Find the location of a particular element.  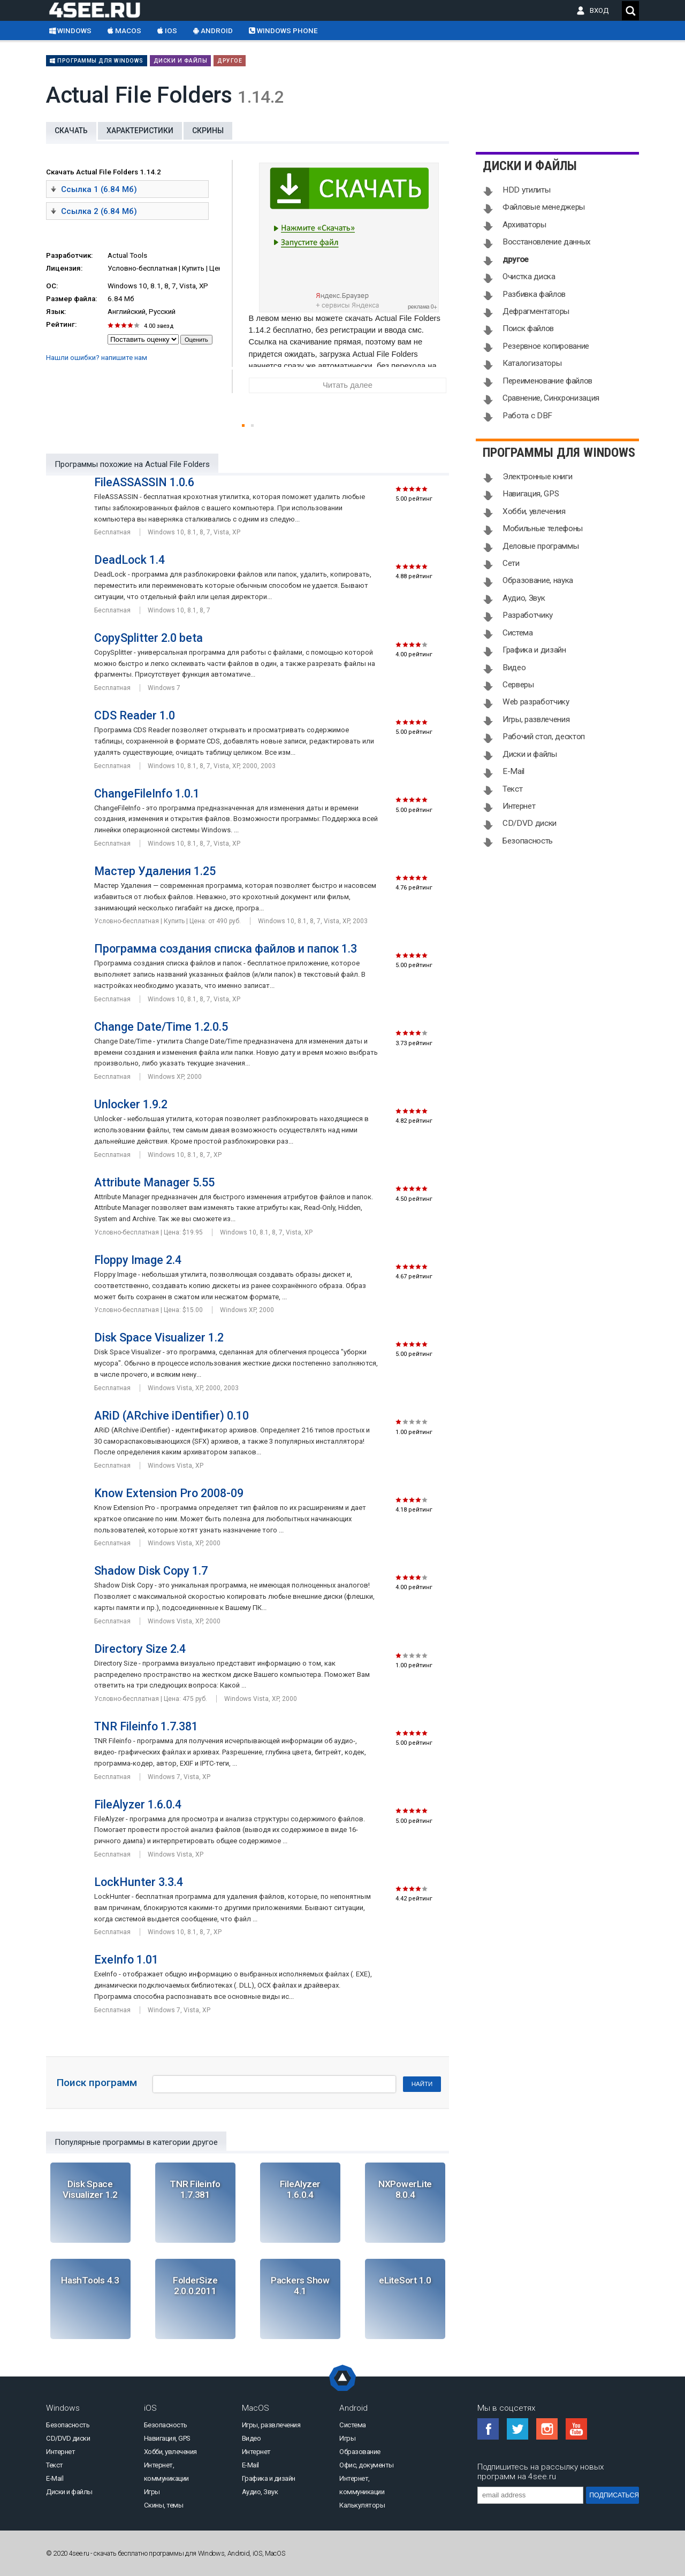

iOS is located at coordinates (167, 31).